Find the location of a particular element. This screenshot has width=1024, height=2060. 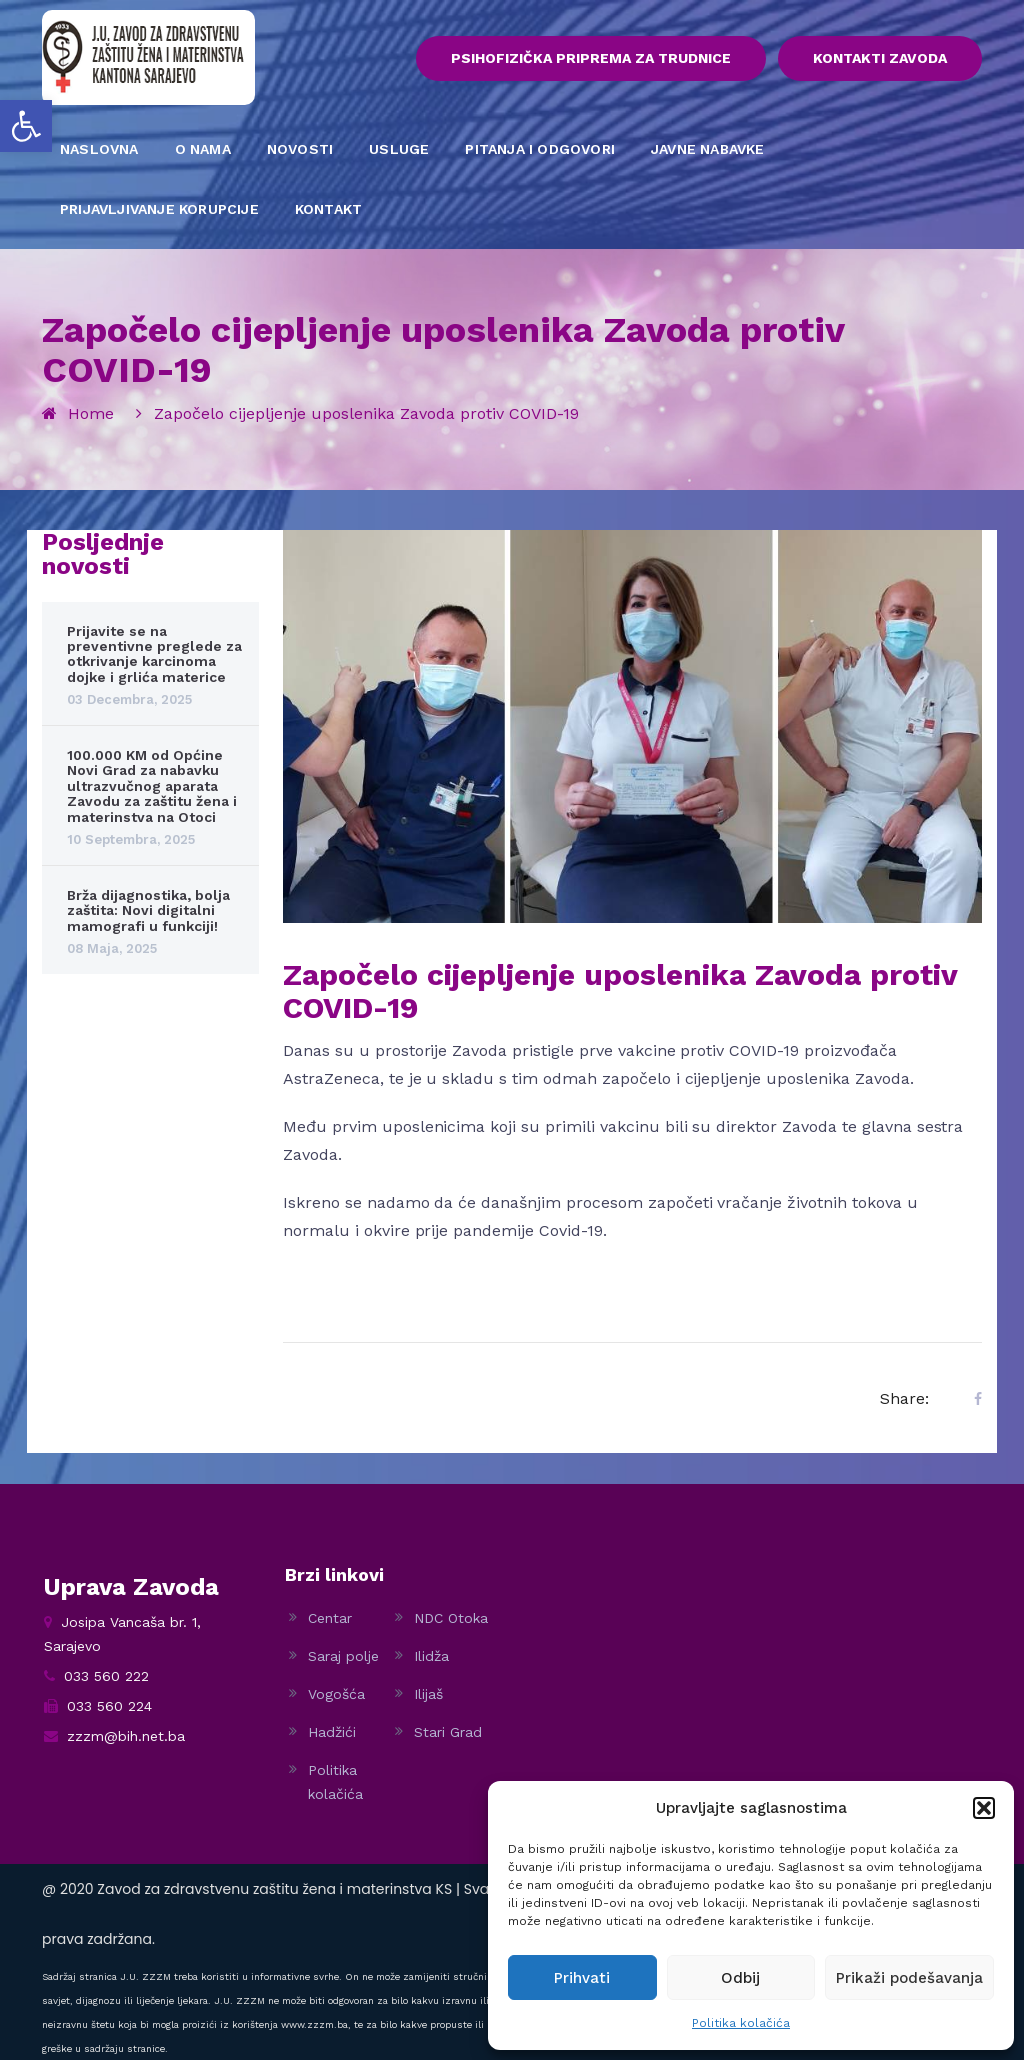

NASLOVNA is located at coordinates (99, 150).